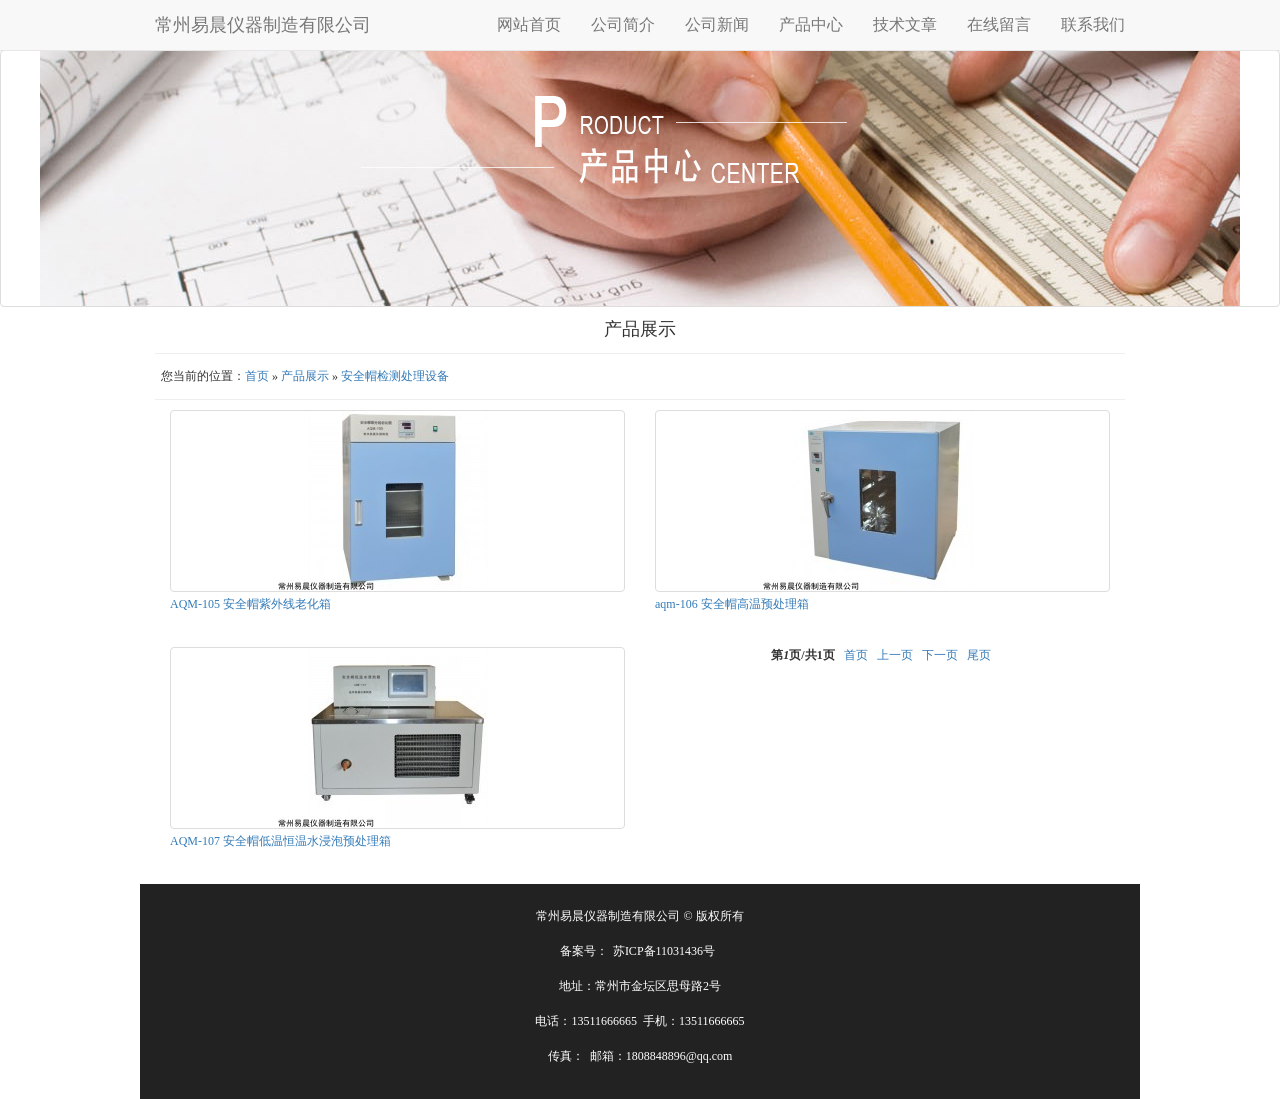  Describe the element at coordinates (250, 604) in the screenshot. I see `AQM-105 安全帽紫外线老化箱` at that location.